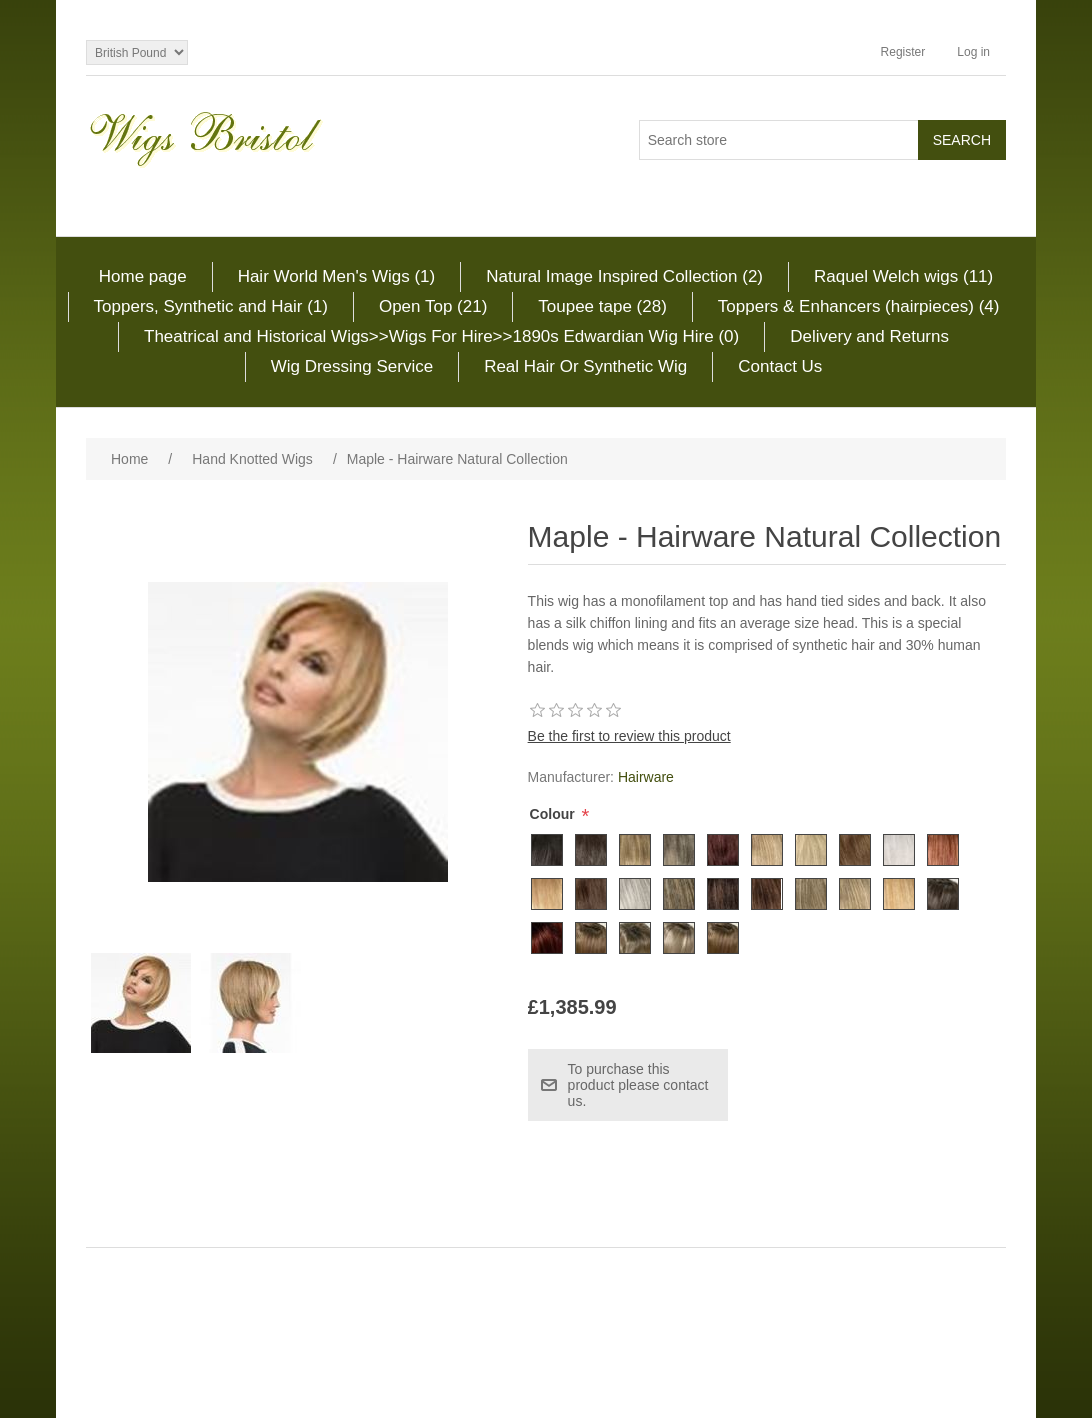 This screenshot has width=1092, height=1418. Describe the element at coordinates (585, 366) in the screenshot. I see `Real Hair Or Synthetic Wig` at that location.